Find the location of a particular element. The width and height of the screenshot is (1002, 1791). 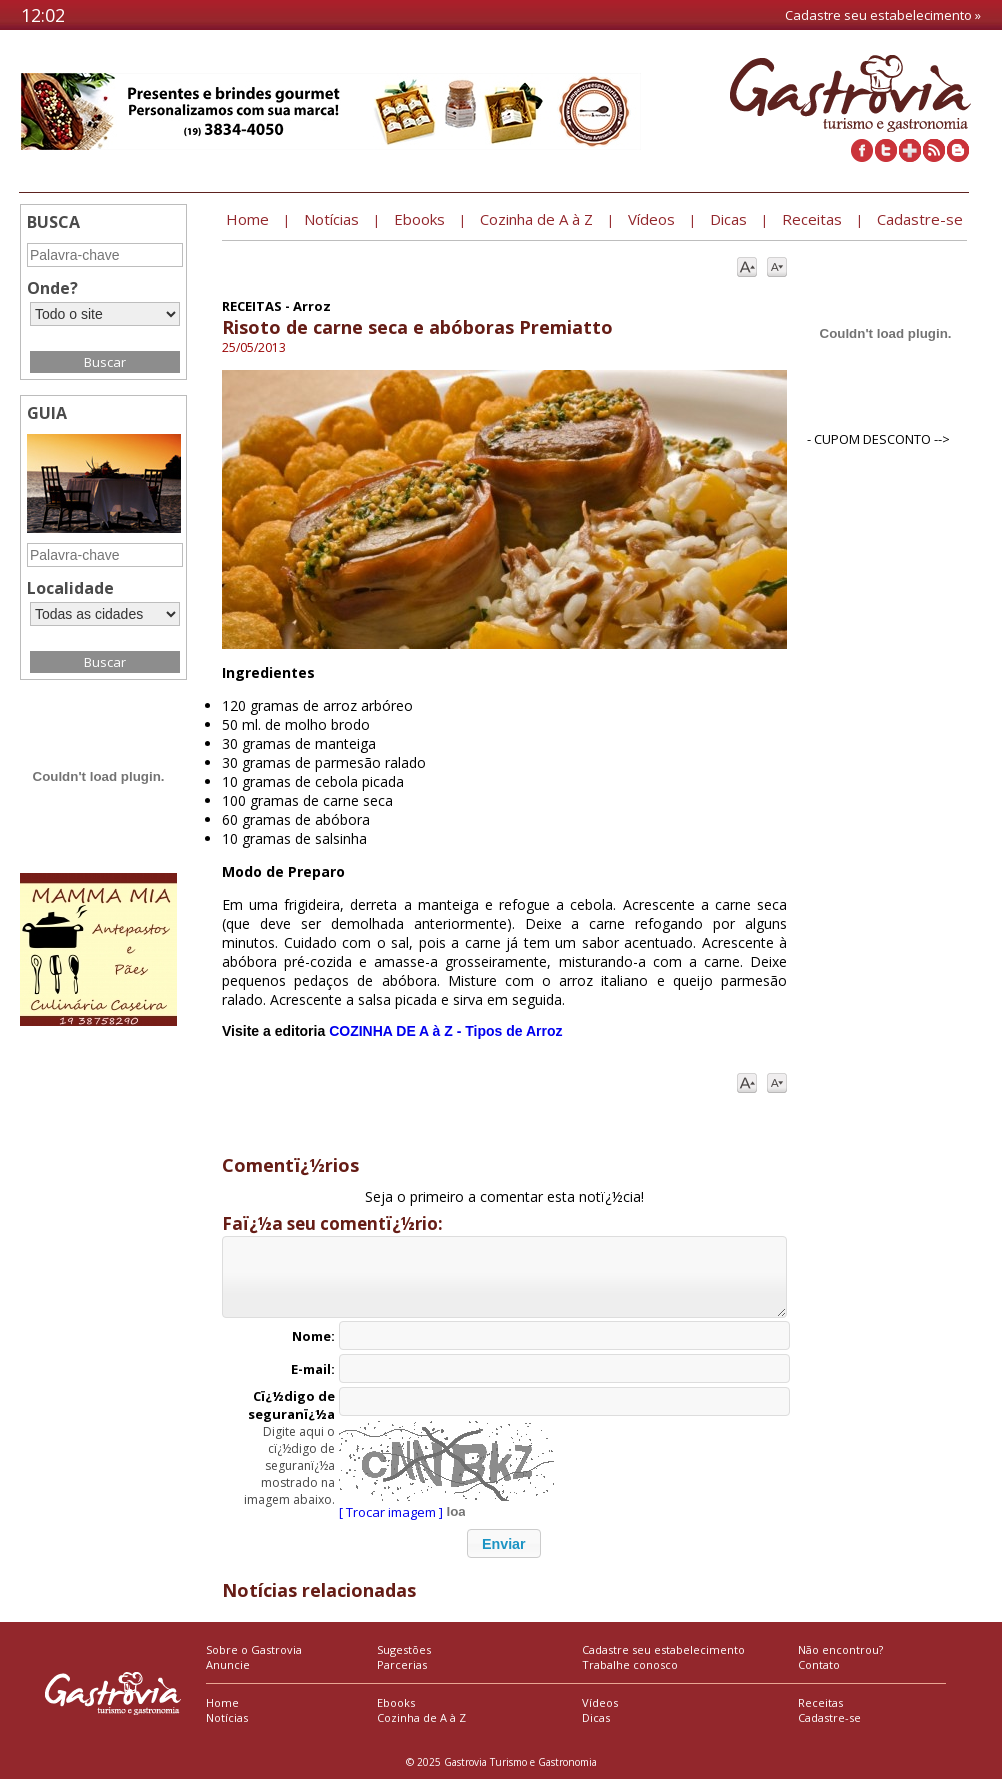

Home is located at coordinates (222, 1714).